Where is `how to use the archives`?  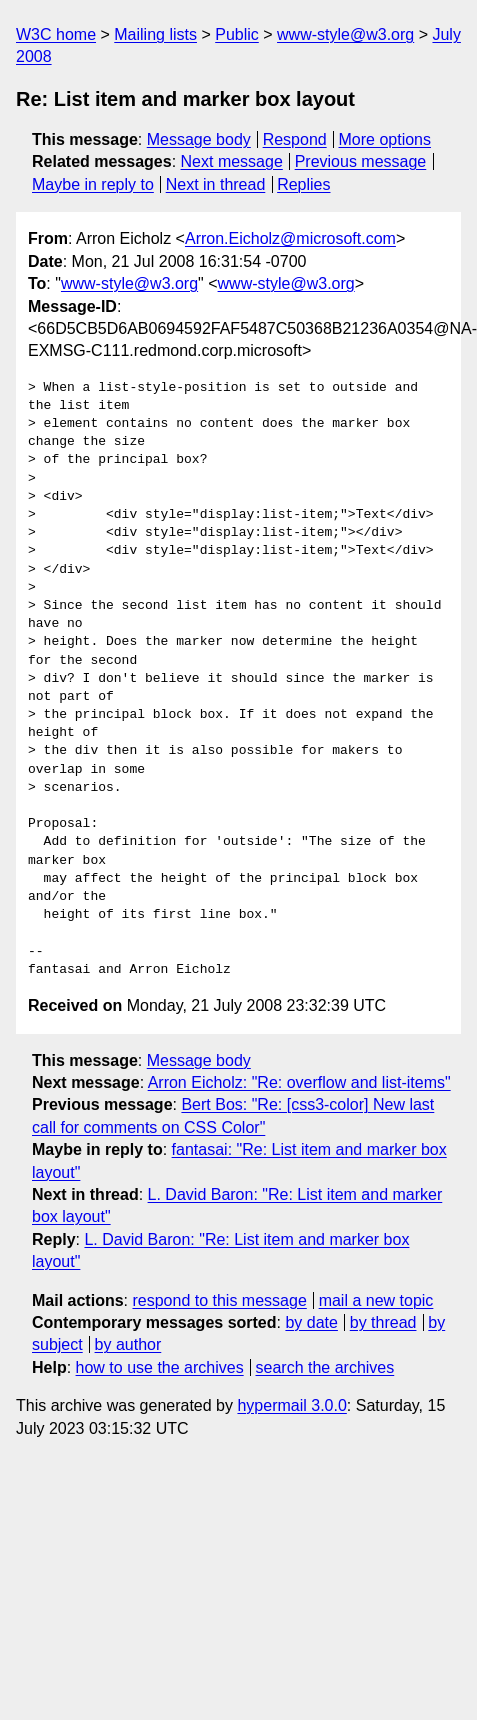
how to use the archives is located at coordinates (160, 1367).